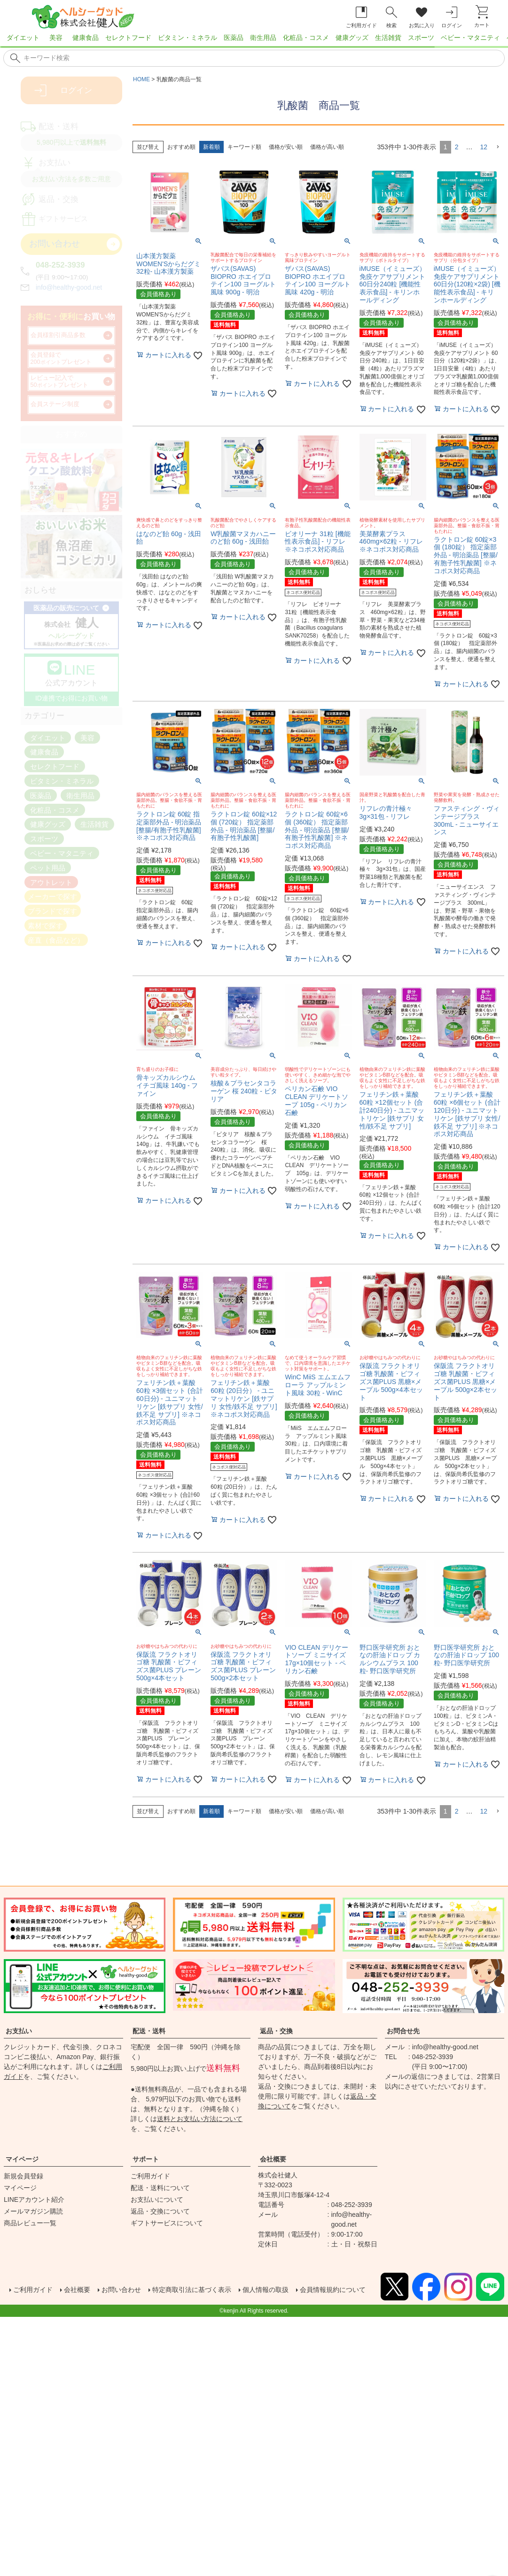  Describe the element at coordinates (45, 926) in the screenshot. I see `素材で探す` at that location.